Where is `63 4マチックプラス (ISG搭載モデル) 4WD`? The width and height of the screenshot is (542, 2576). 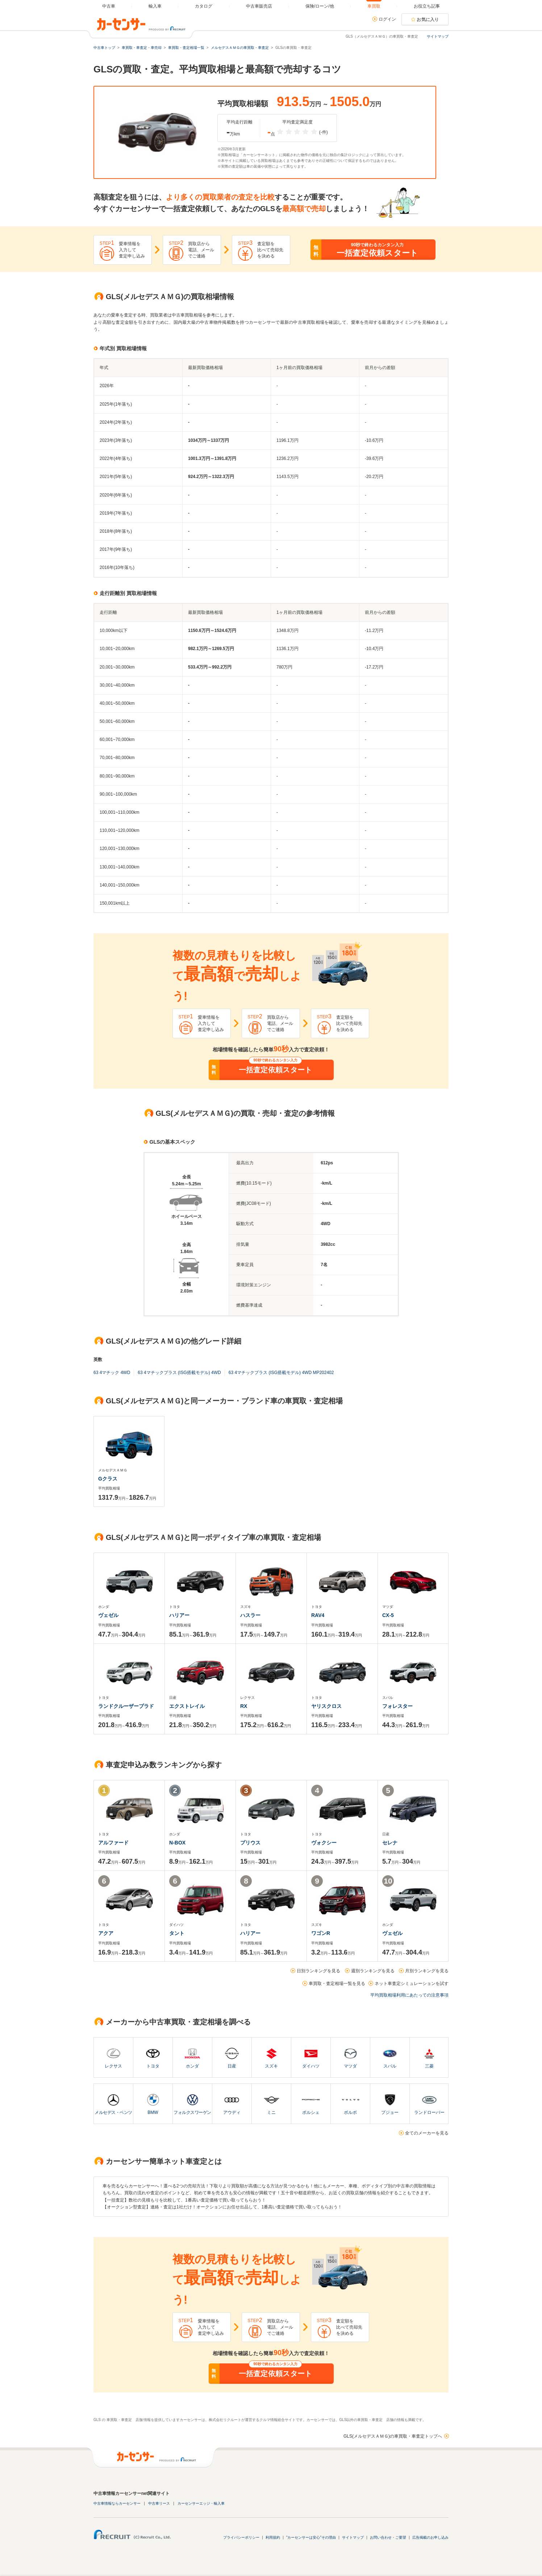
63 4マチックプラス (ISG搭載モデル) 4WD is located at coordinates (179, 1372).